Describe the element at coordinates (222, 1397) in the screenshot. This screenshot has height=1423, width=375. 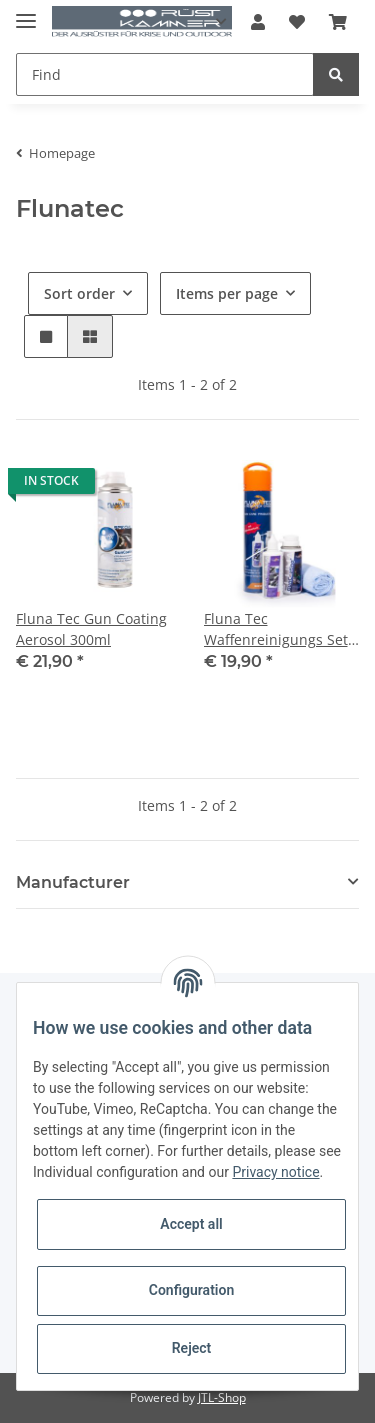
I see `JTL-Shop` at that location.